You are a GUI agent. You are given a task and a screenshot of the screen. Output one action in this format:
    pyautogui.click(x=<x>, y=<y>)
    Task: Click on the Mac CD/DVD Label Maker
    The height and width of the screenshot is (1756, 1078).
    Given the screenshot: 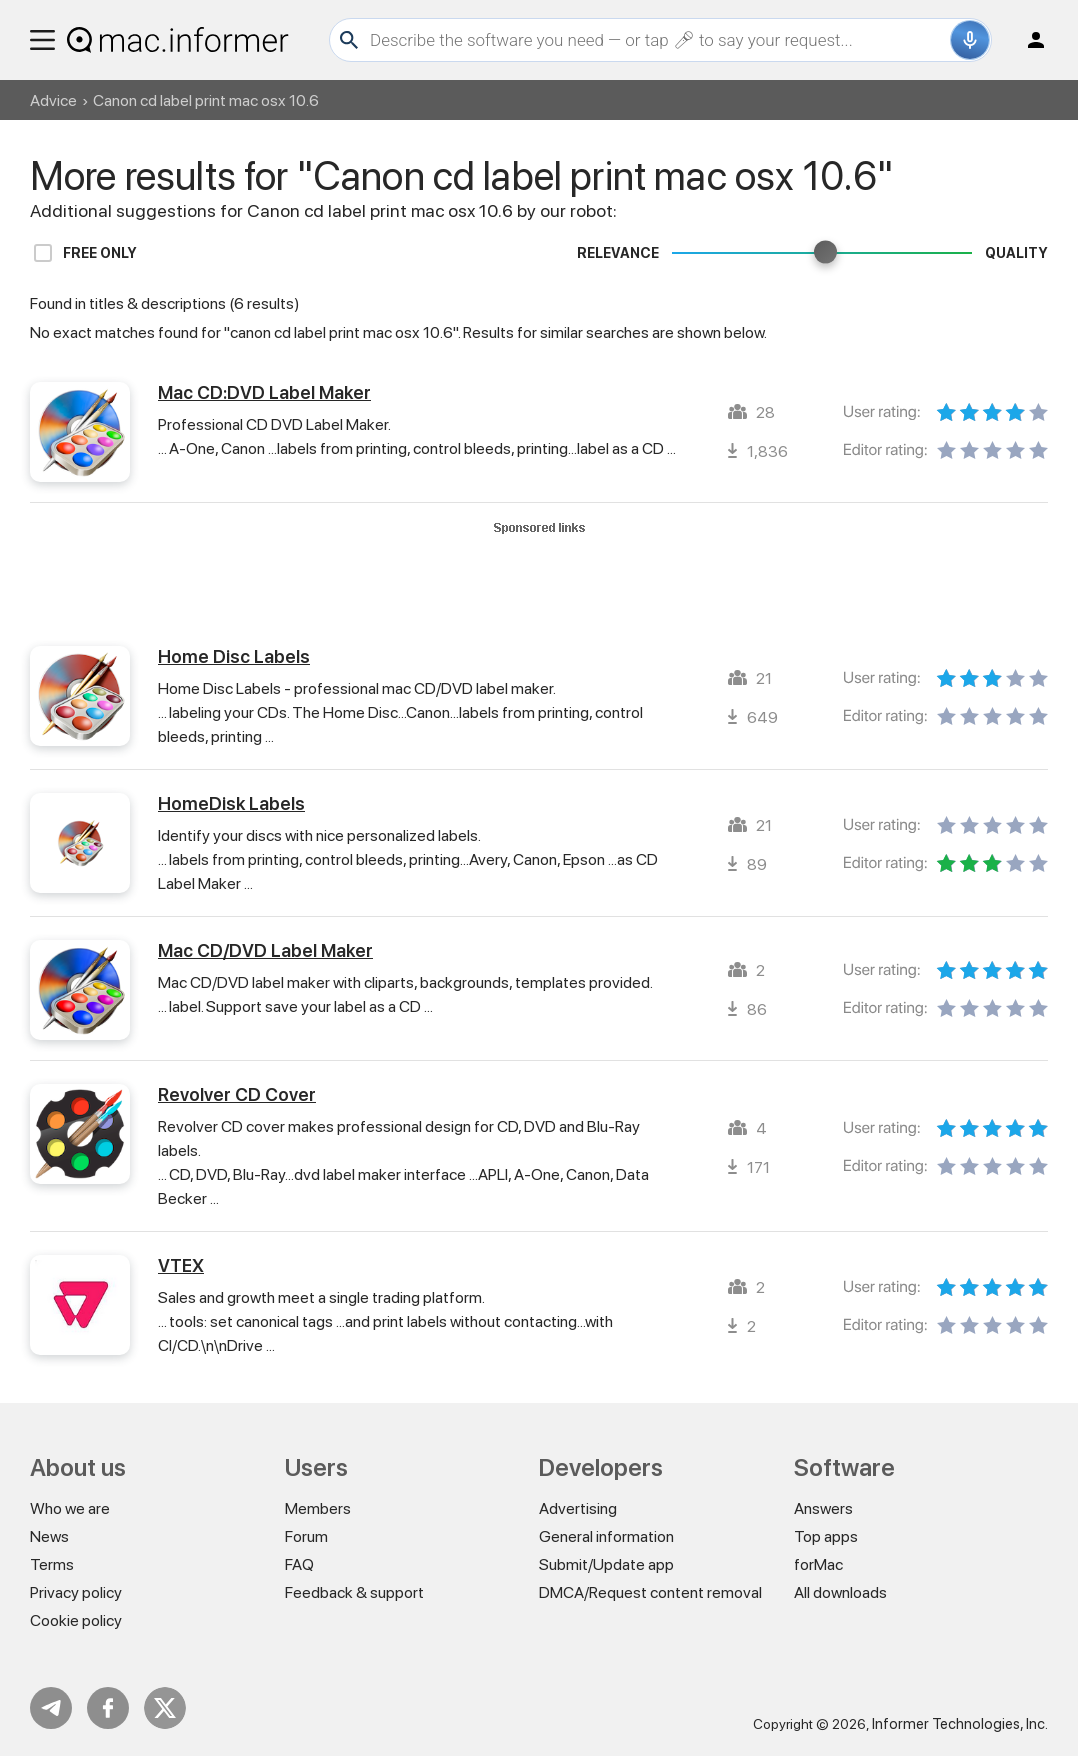 What is the action you would take?
    pyautogui.click(x=265, y=950)
    